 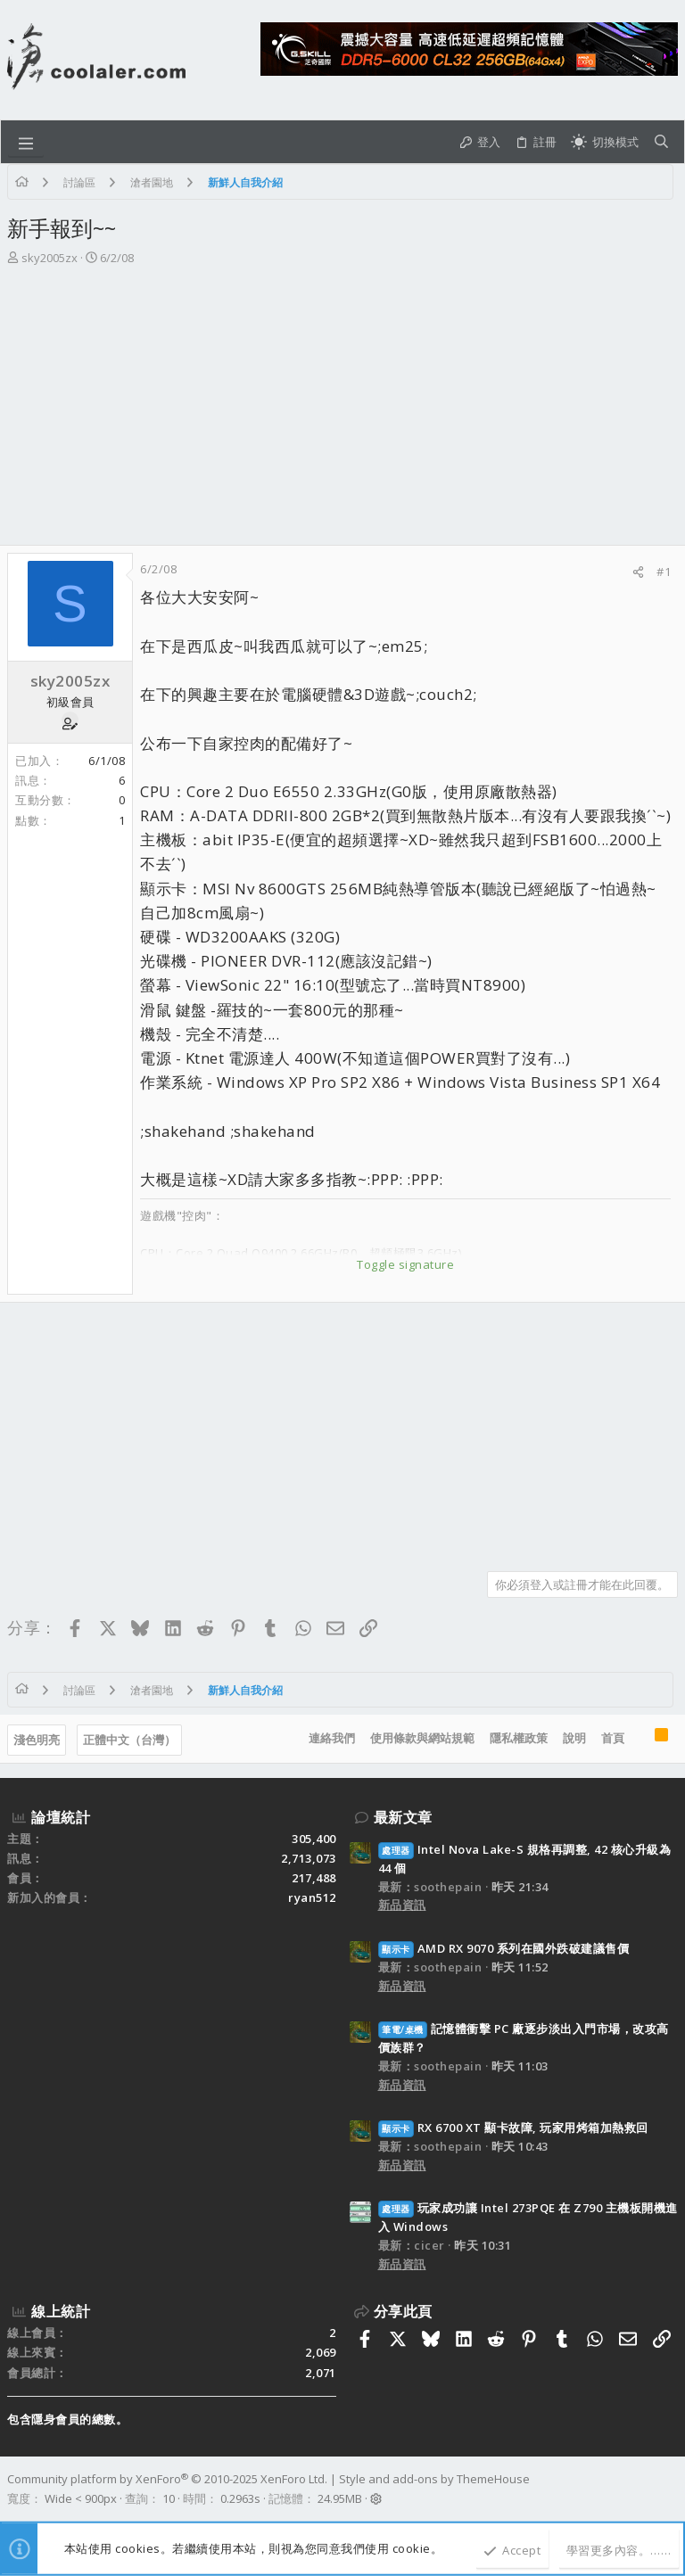 I want to click on 隱私權政策, so click(x=519, y=1738).